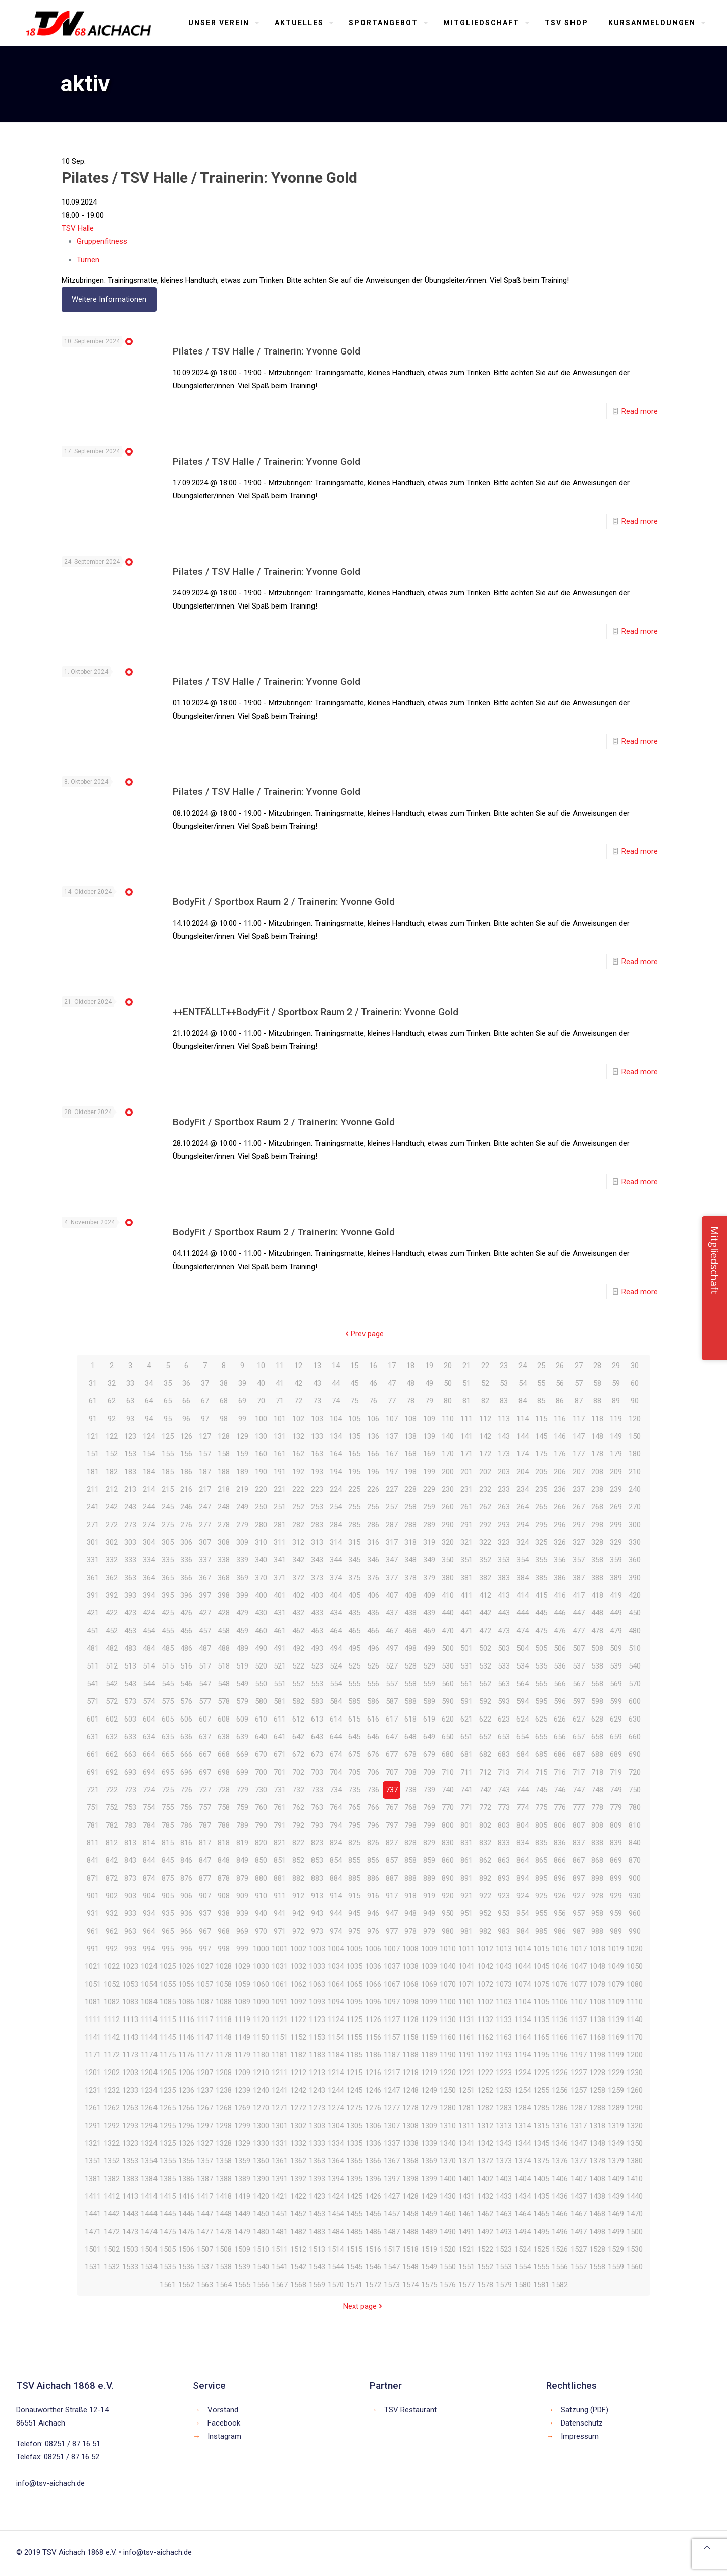  What do you see at coordinates (93, 2196) in the screenshot?
I see `1411` at bounding box center [93, 2196].